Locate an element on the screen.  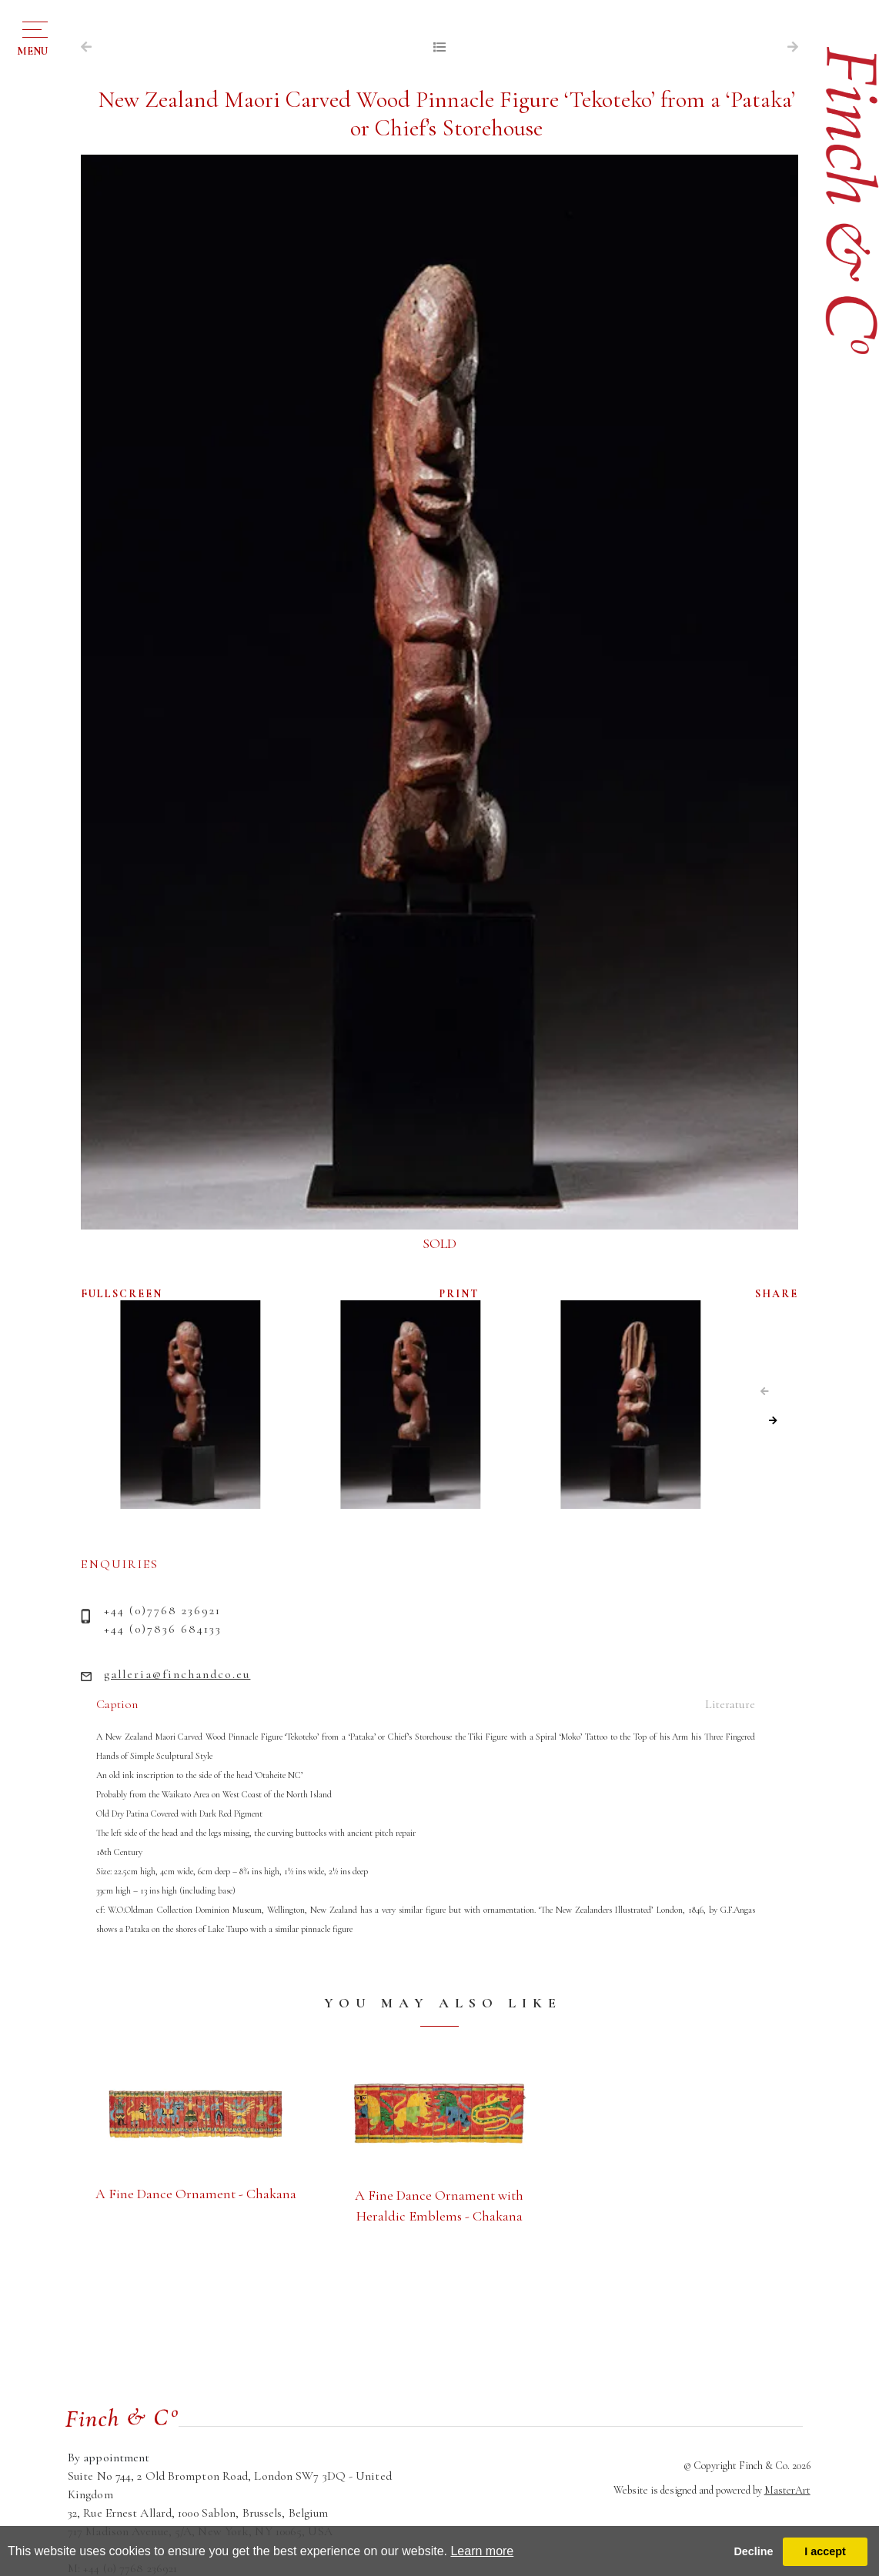
A Fine Dance Ornament with Heraldic Emblems - Chakana is located at coordinates (439, 2205).